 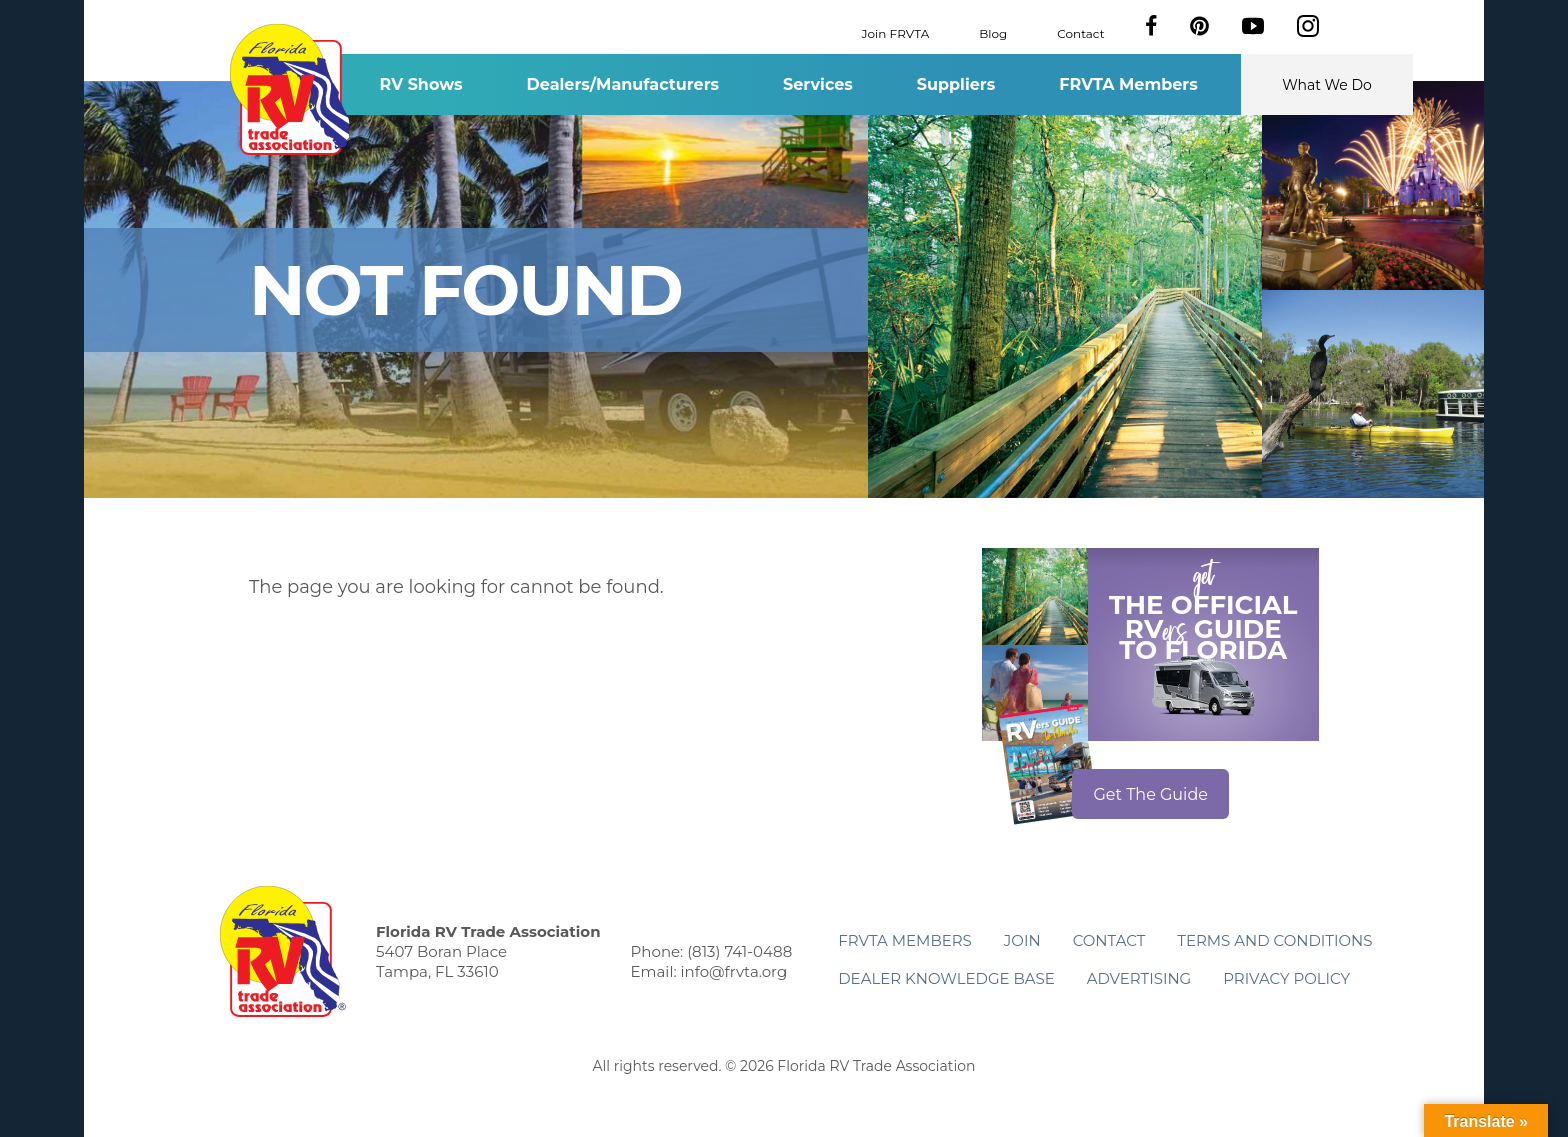 I want to click on Florida RV Trade Association, so click(x=292, y=89).